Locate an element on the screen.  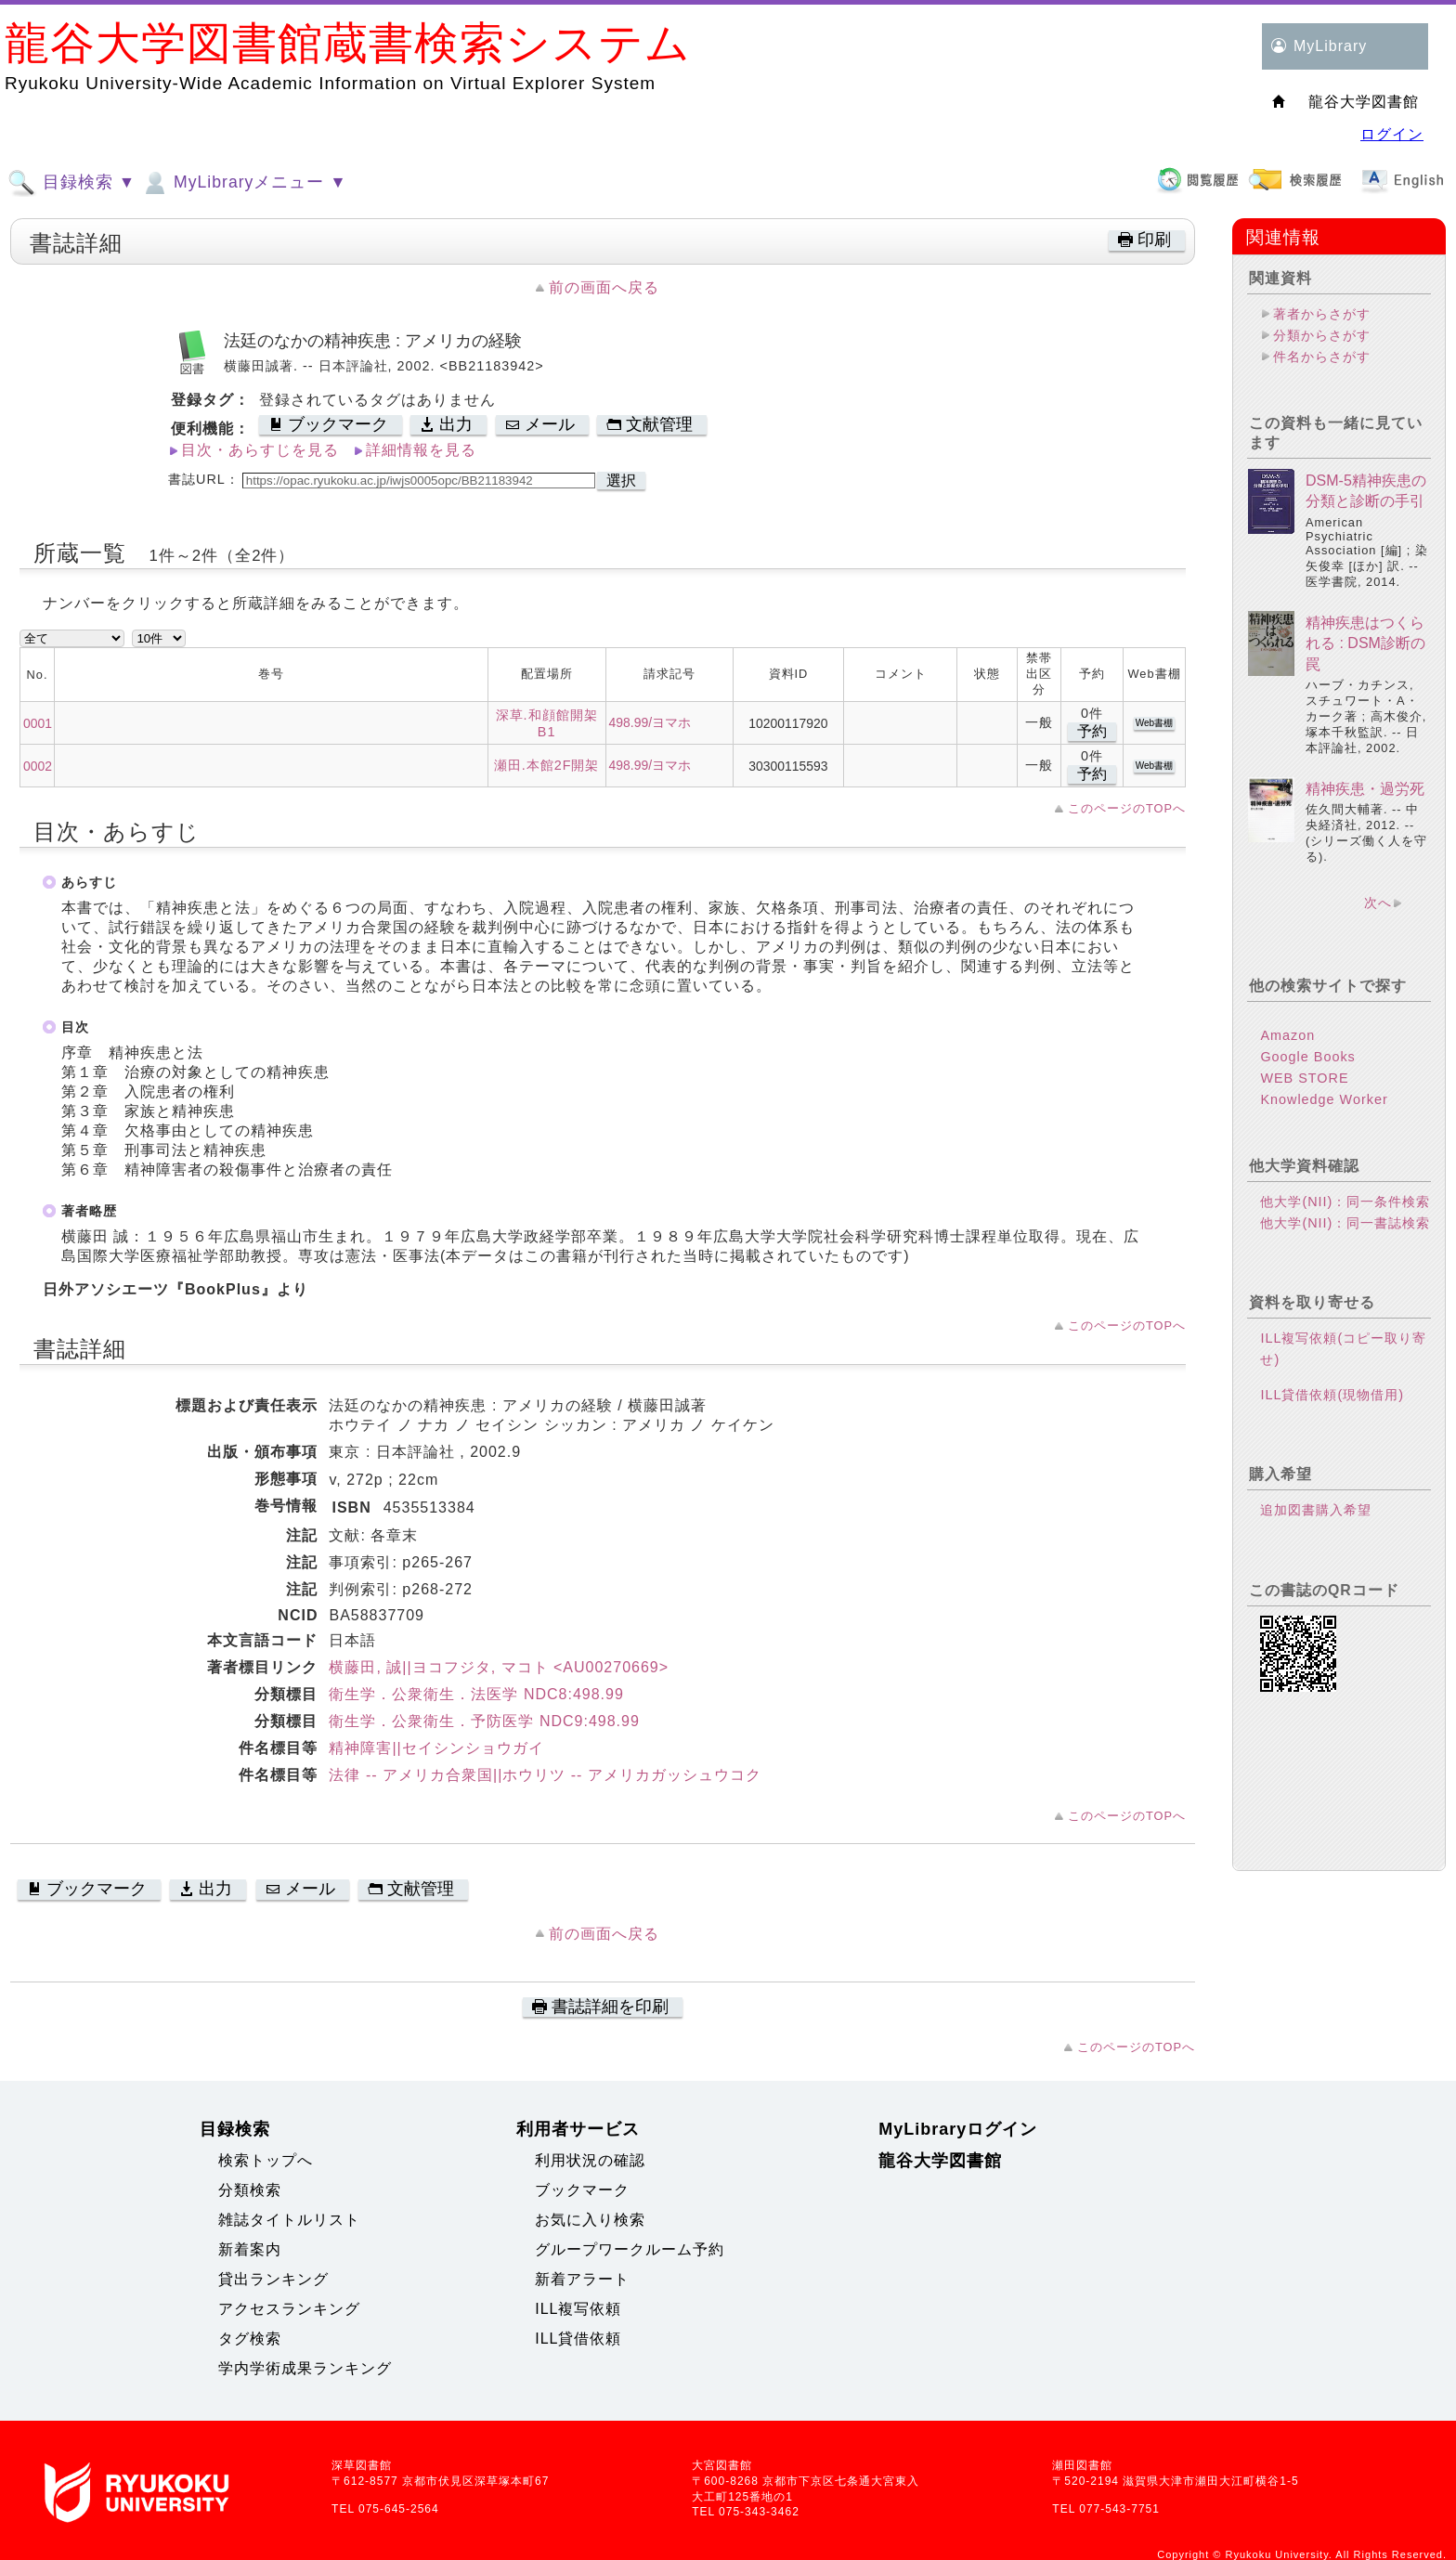
追加図書購入希望 is located at coordinates (1316, 1509).